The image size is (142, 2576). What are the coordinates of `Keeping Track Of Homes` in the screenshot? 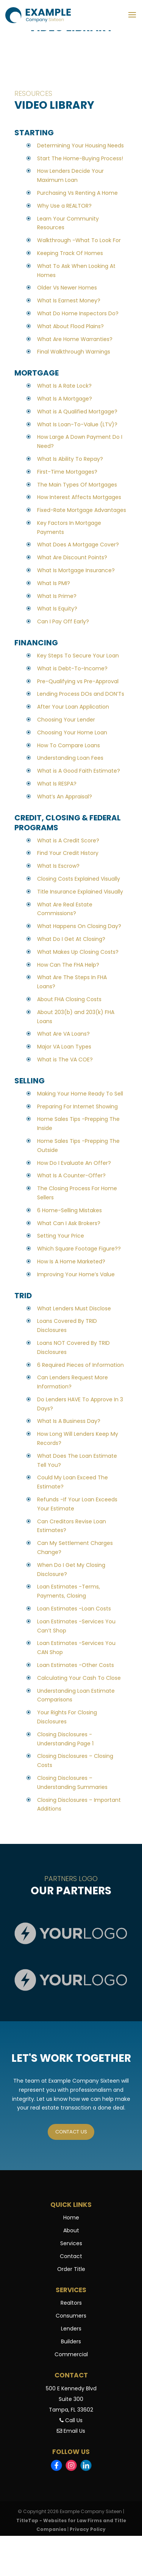 It's located at (70, 253).